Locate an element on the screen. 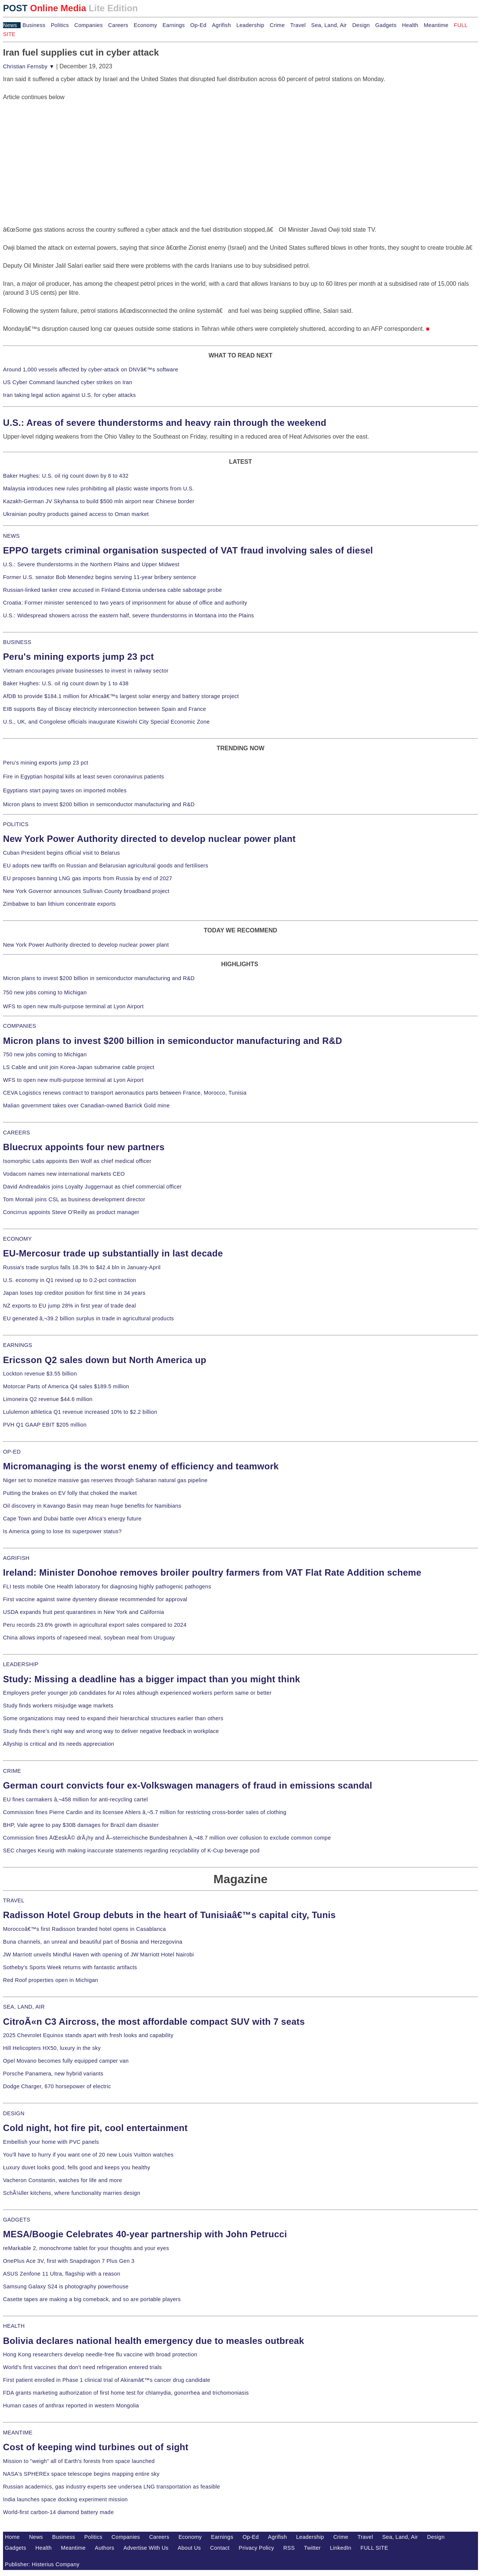  Gadgets is located at coordinates (386, 25).